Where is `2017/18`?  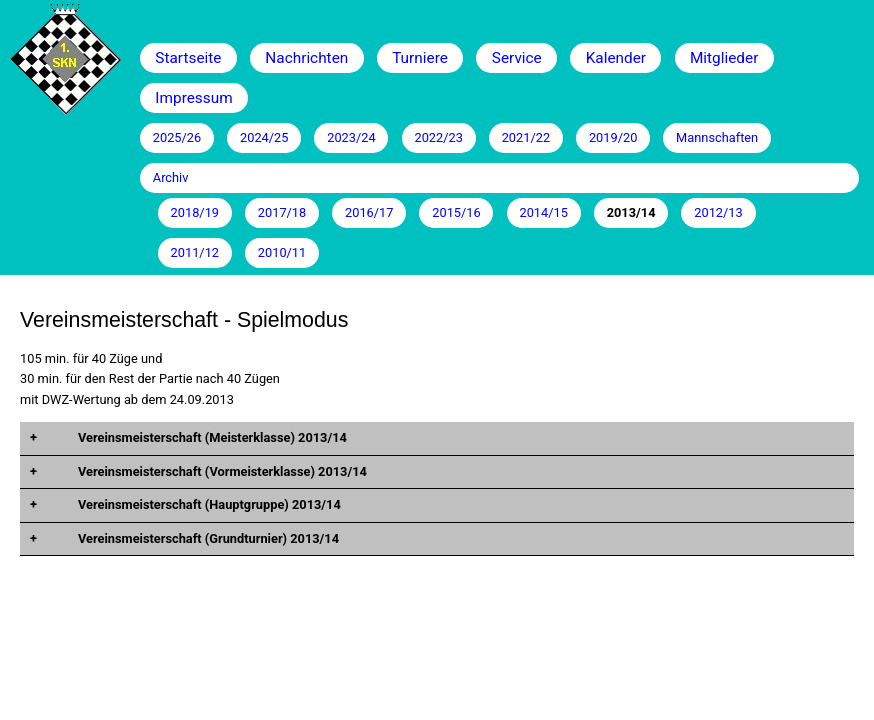 2017/18 is located at coordinates (282, 212).